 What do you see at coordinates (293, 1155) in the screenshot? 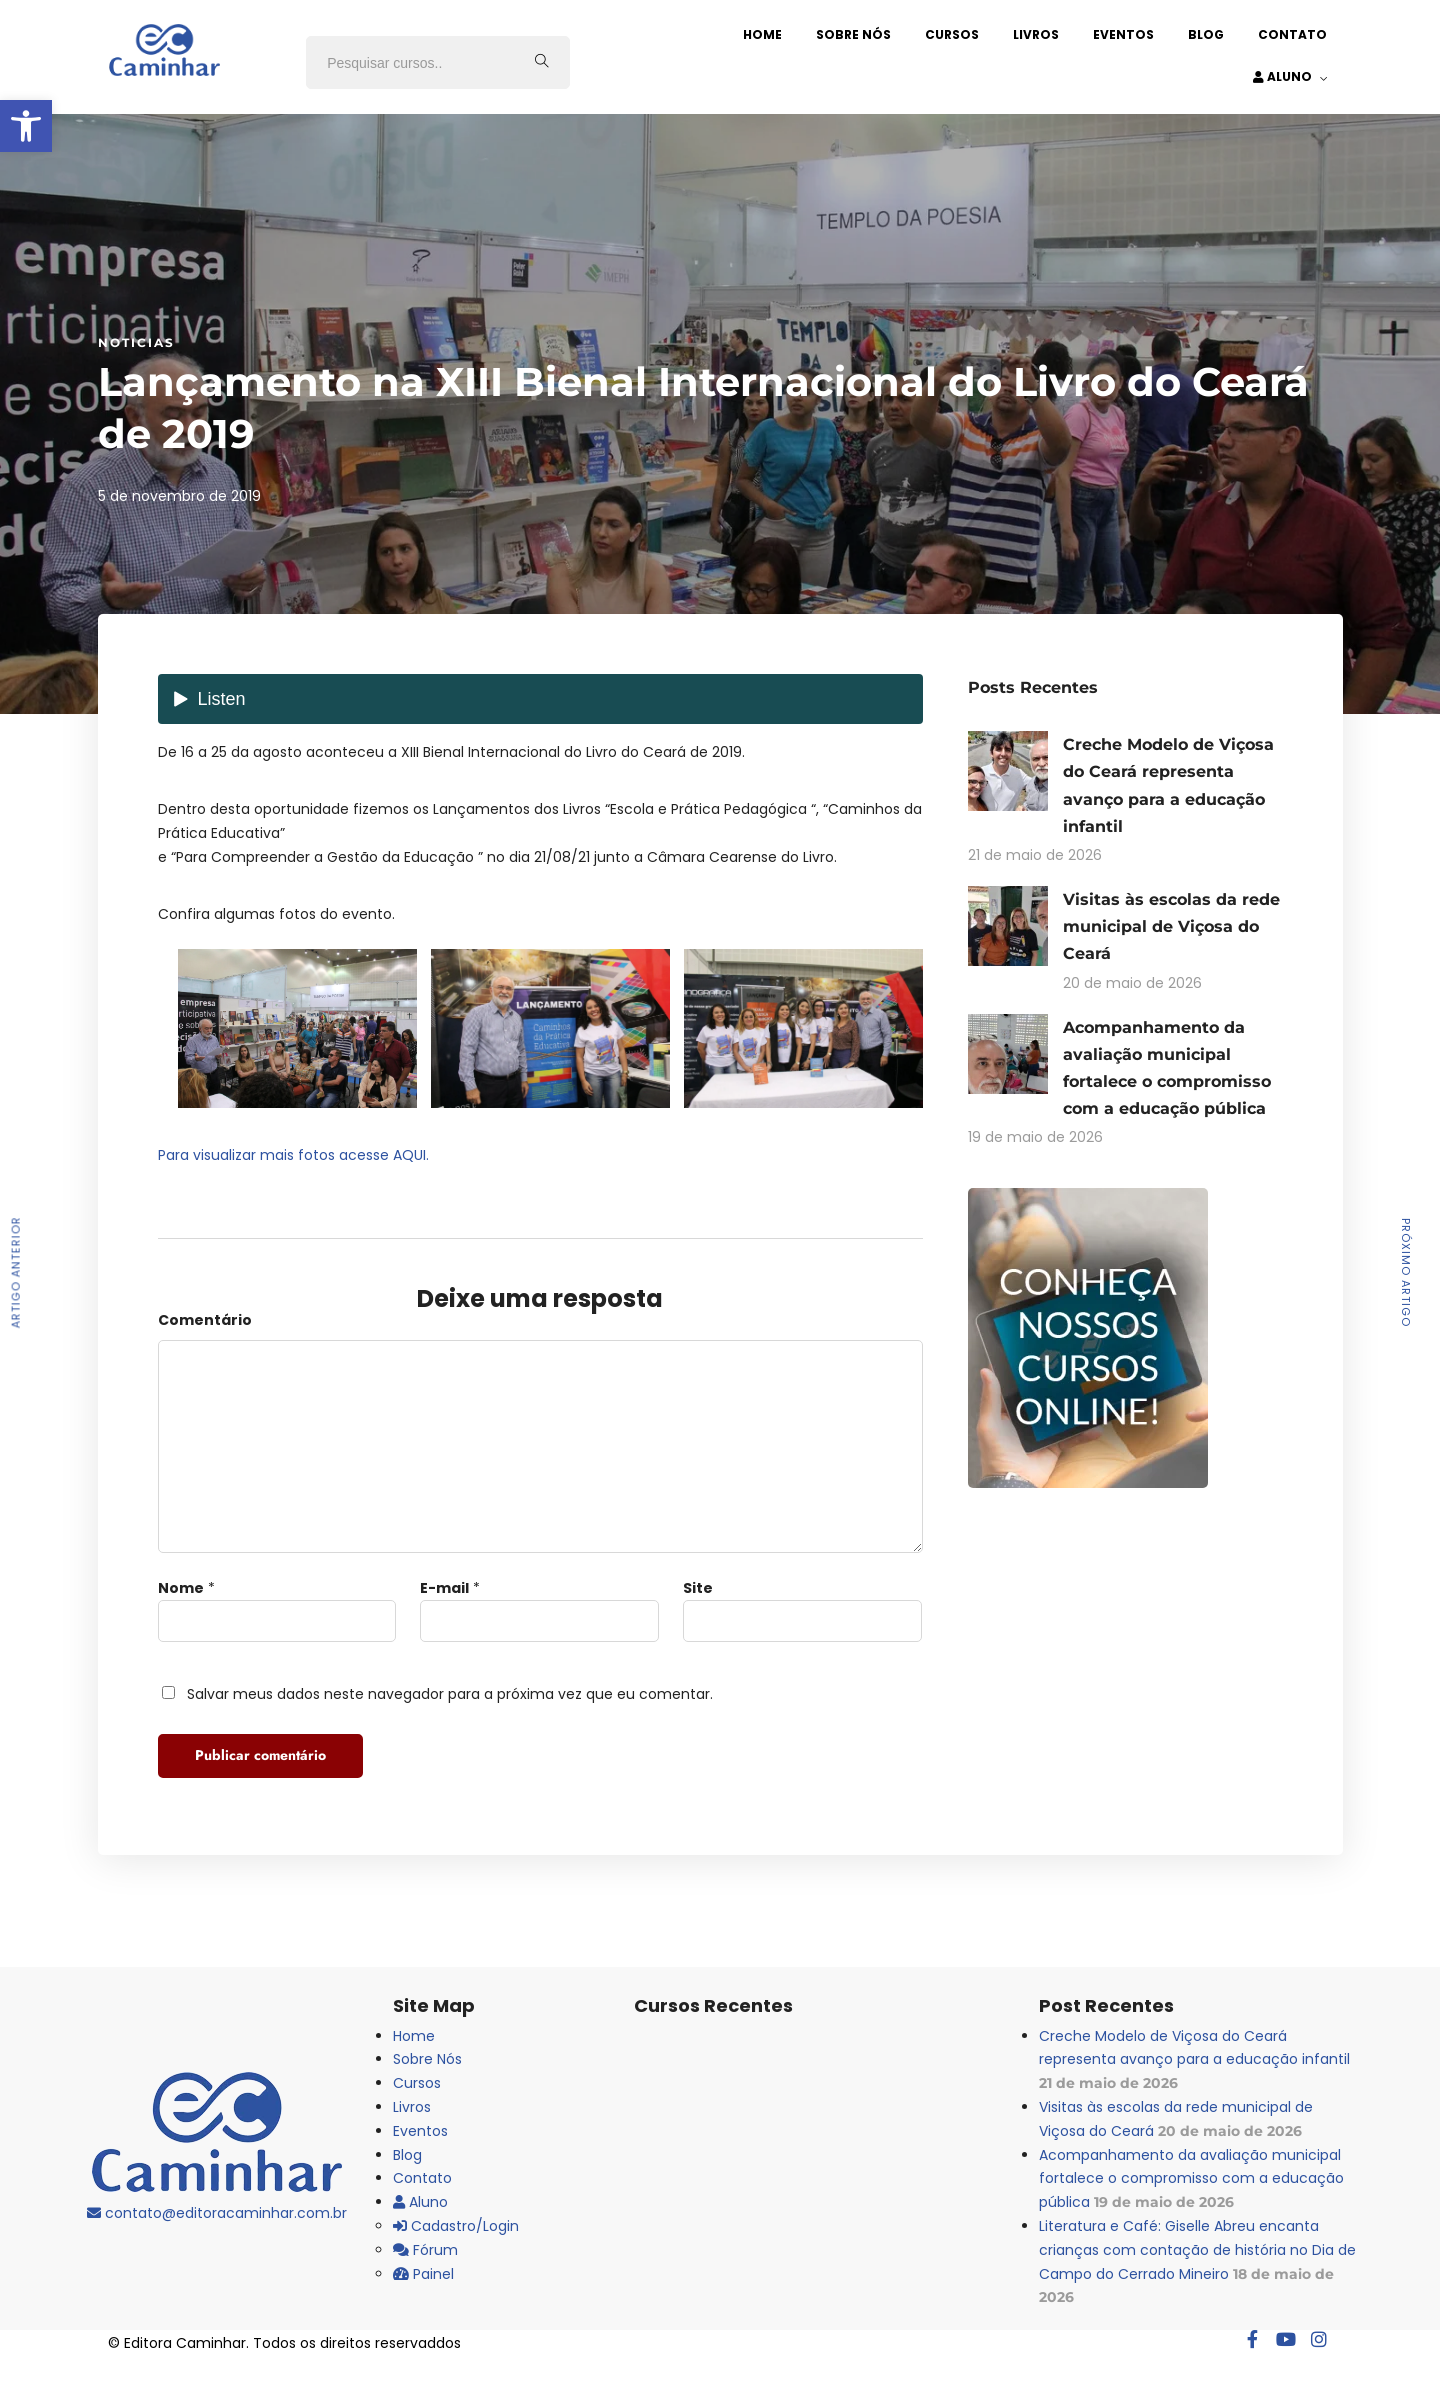
I see `Para visualizar mais fotos acesse AQUI.` at bounding box center [293, 1155].